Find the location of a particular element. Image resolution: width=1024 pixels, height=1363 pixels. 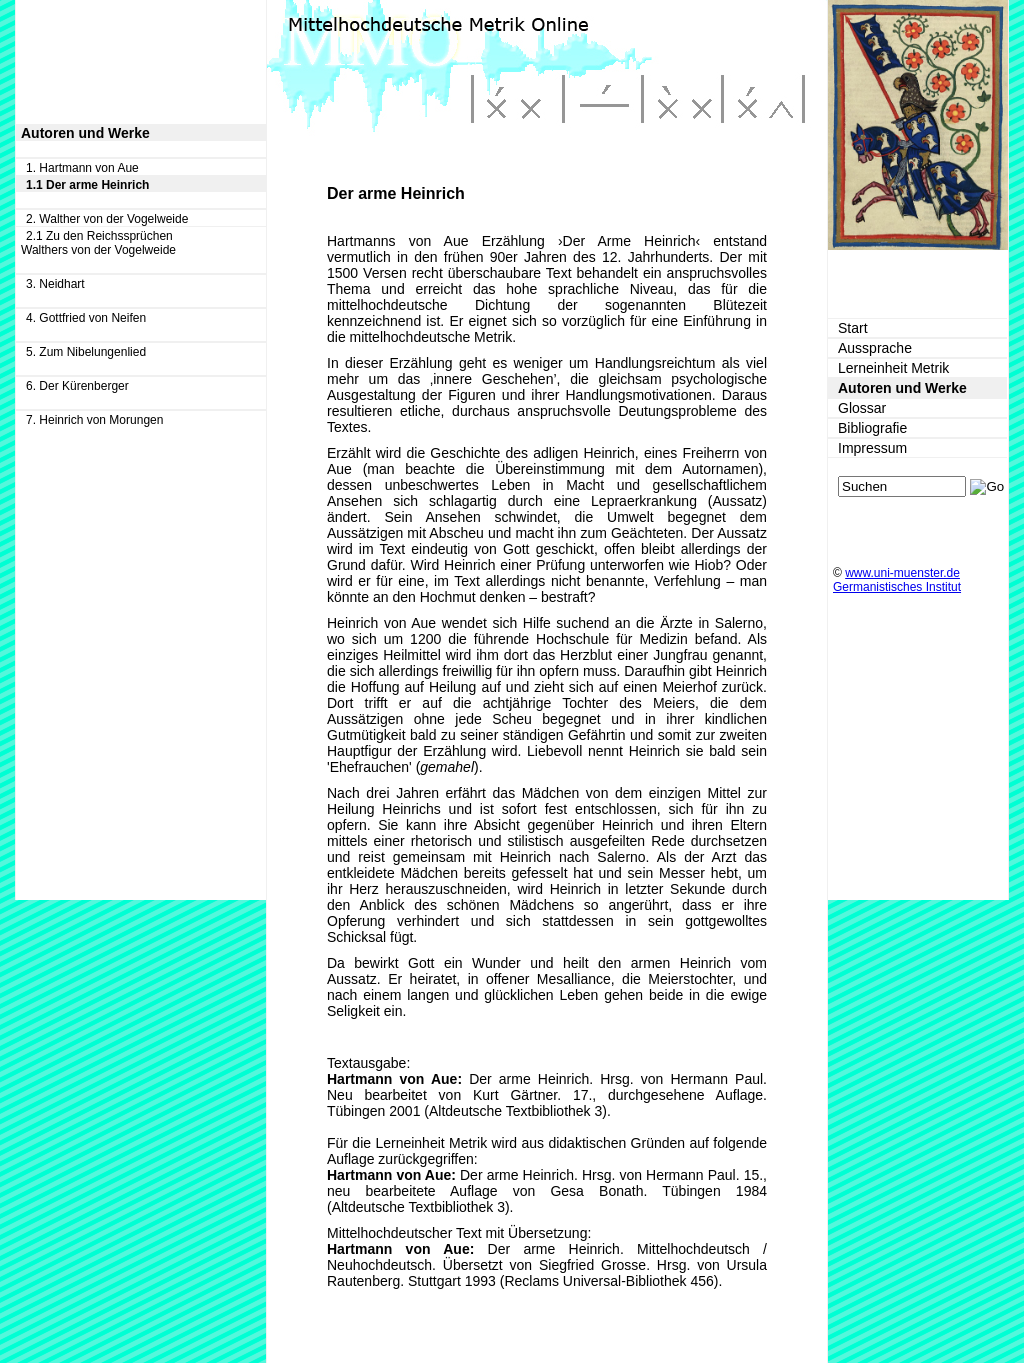

Impressum is located at coordinates (872, 448).